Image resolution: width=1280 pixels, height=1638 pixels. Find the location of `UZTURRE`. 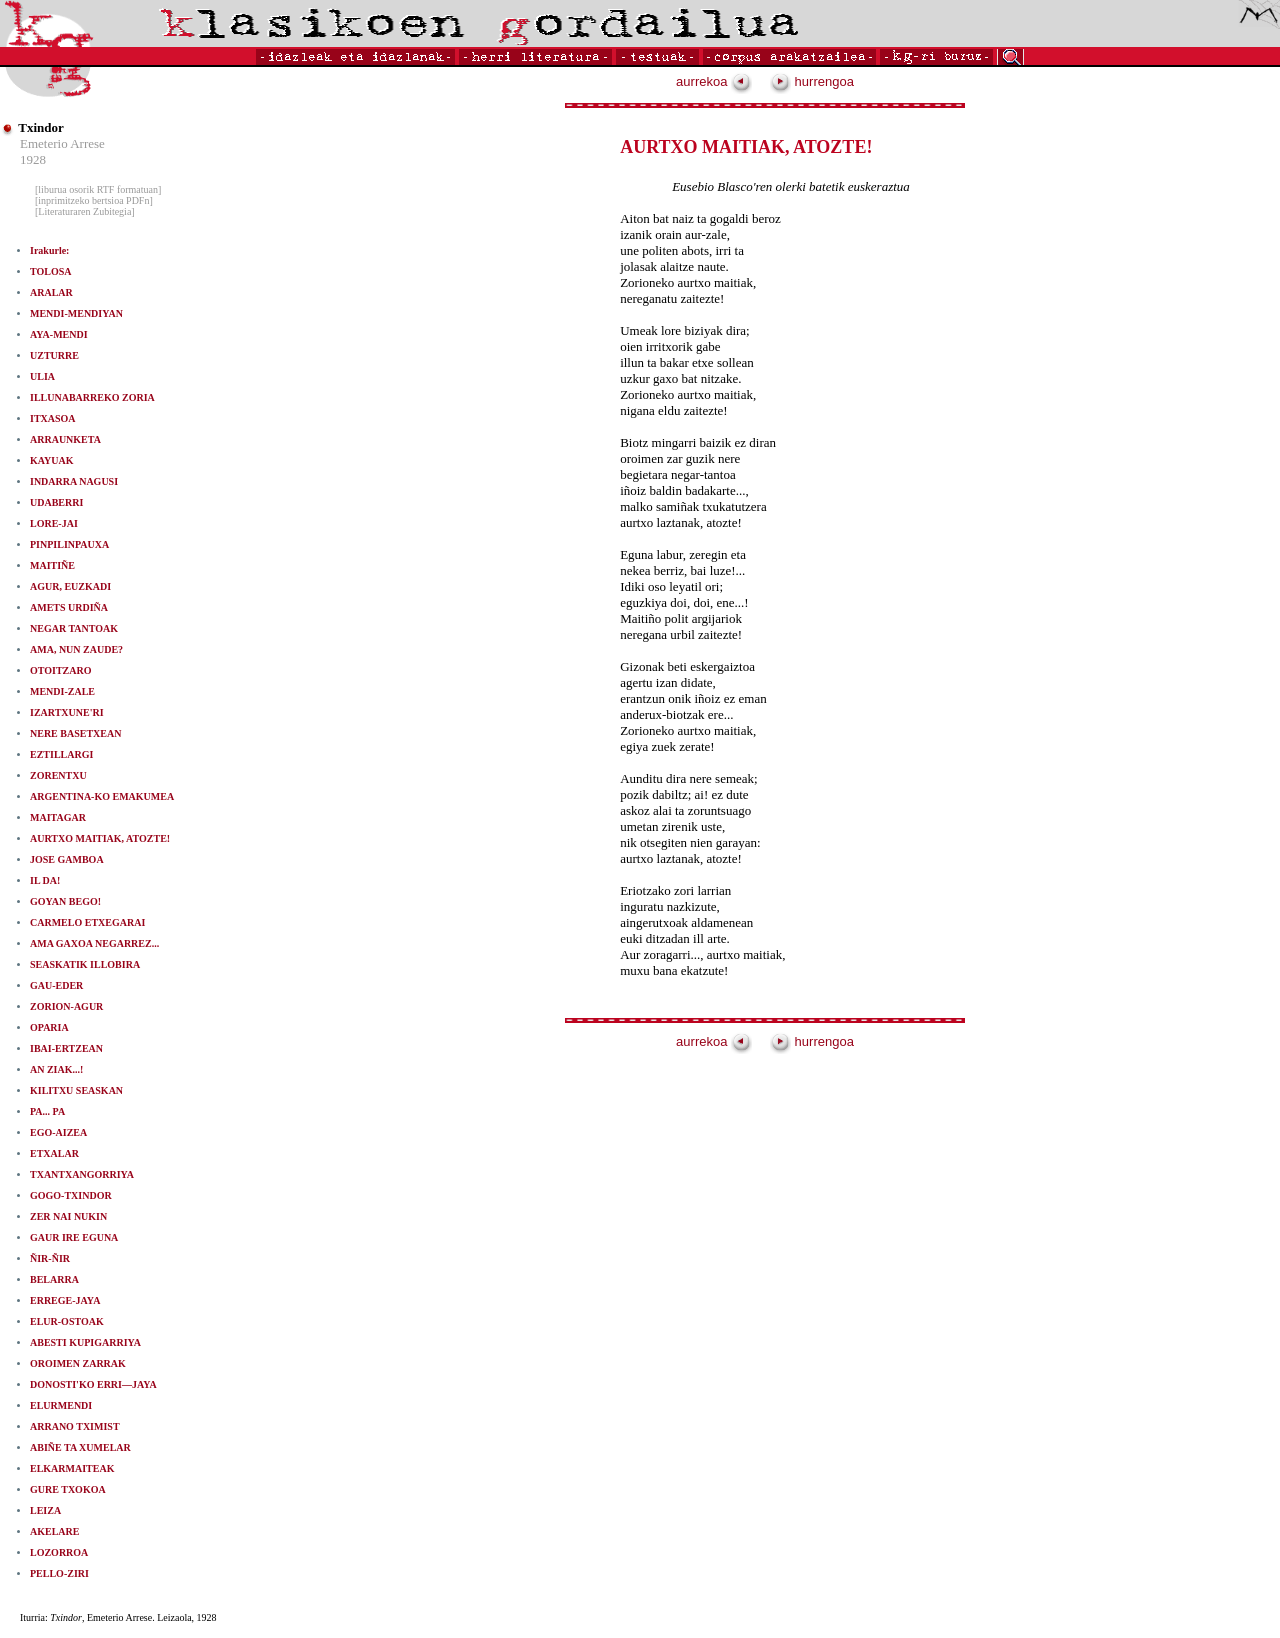

UZTURRE is located at coordinates (54, 355).